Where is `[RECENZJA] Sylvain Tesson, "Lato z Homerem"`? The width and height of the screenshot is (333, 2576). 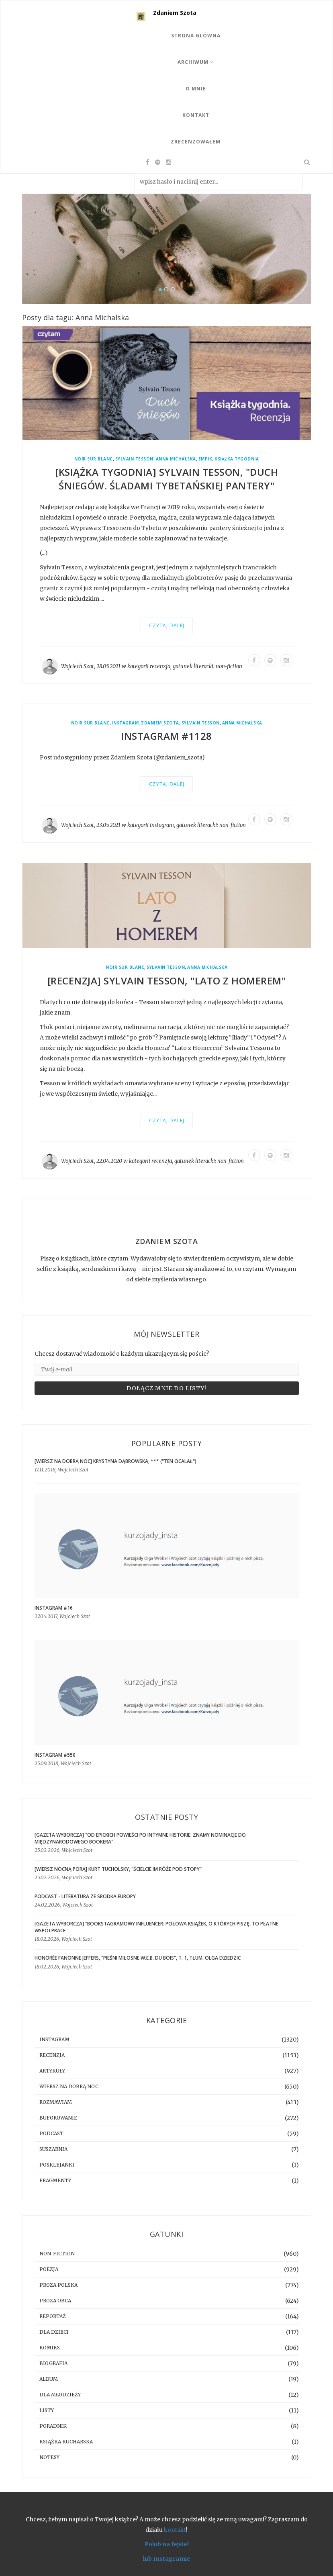 [RECENZJA] Sylvain Tesson, "Lato z Homerem" is located at coordinates (166, 980).